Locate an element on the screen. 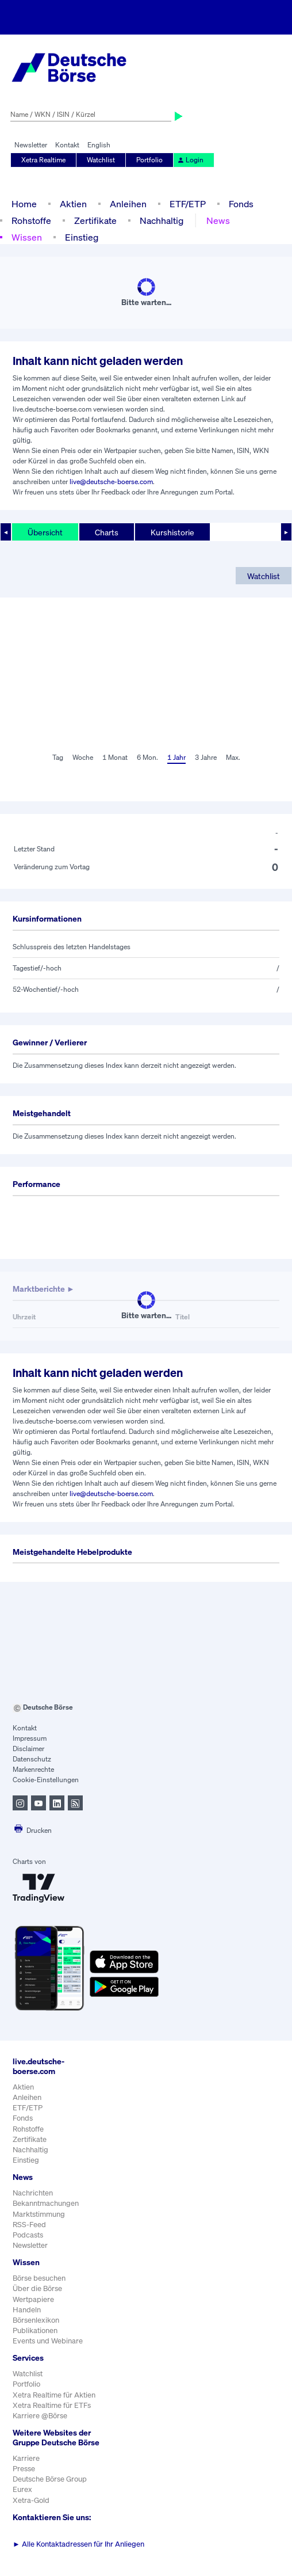 The image size is (292, 2576). Marktstimmung is located at coordinates (39, 2214).